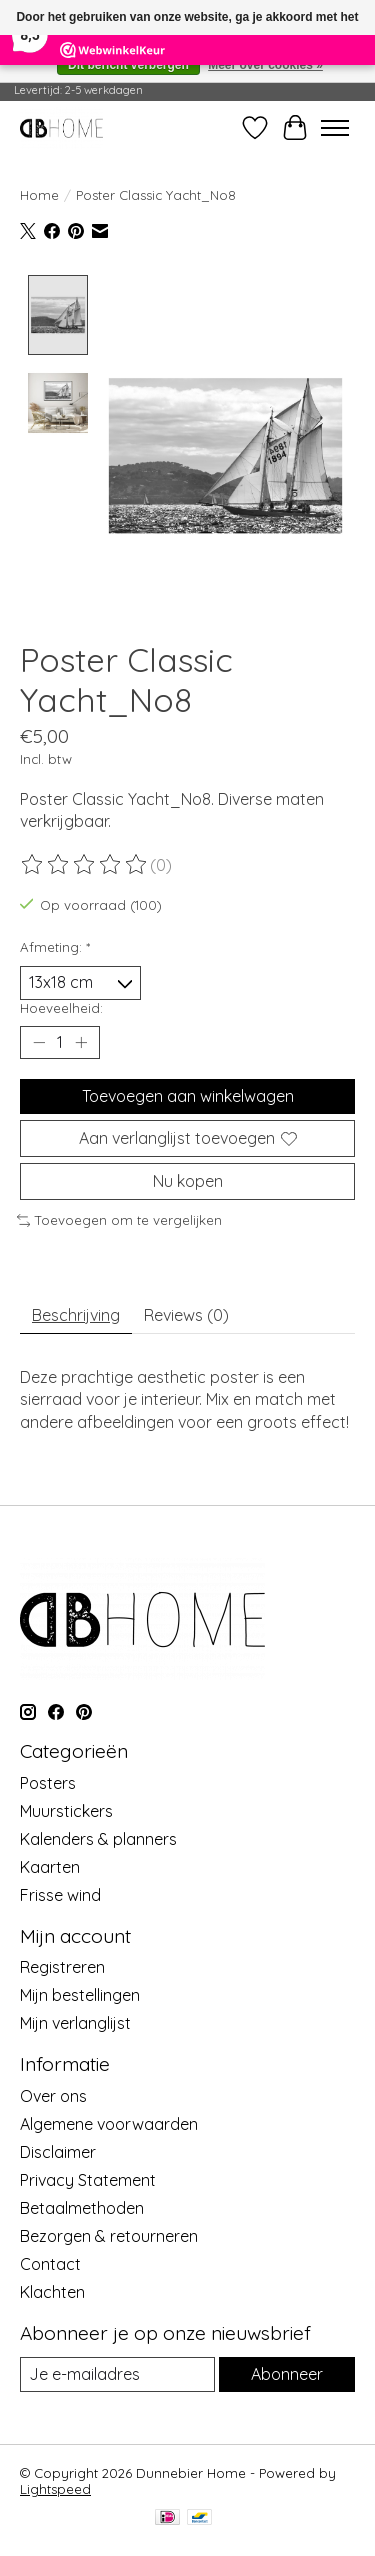 The height and width of the screenshot is (2556, 375). I want to click on Meer over cookies », so click(265, 65).